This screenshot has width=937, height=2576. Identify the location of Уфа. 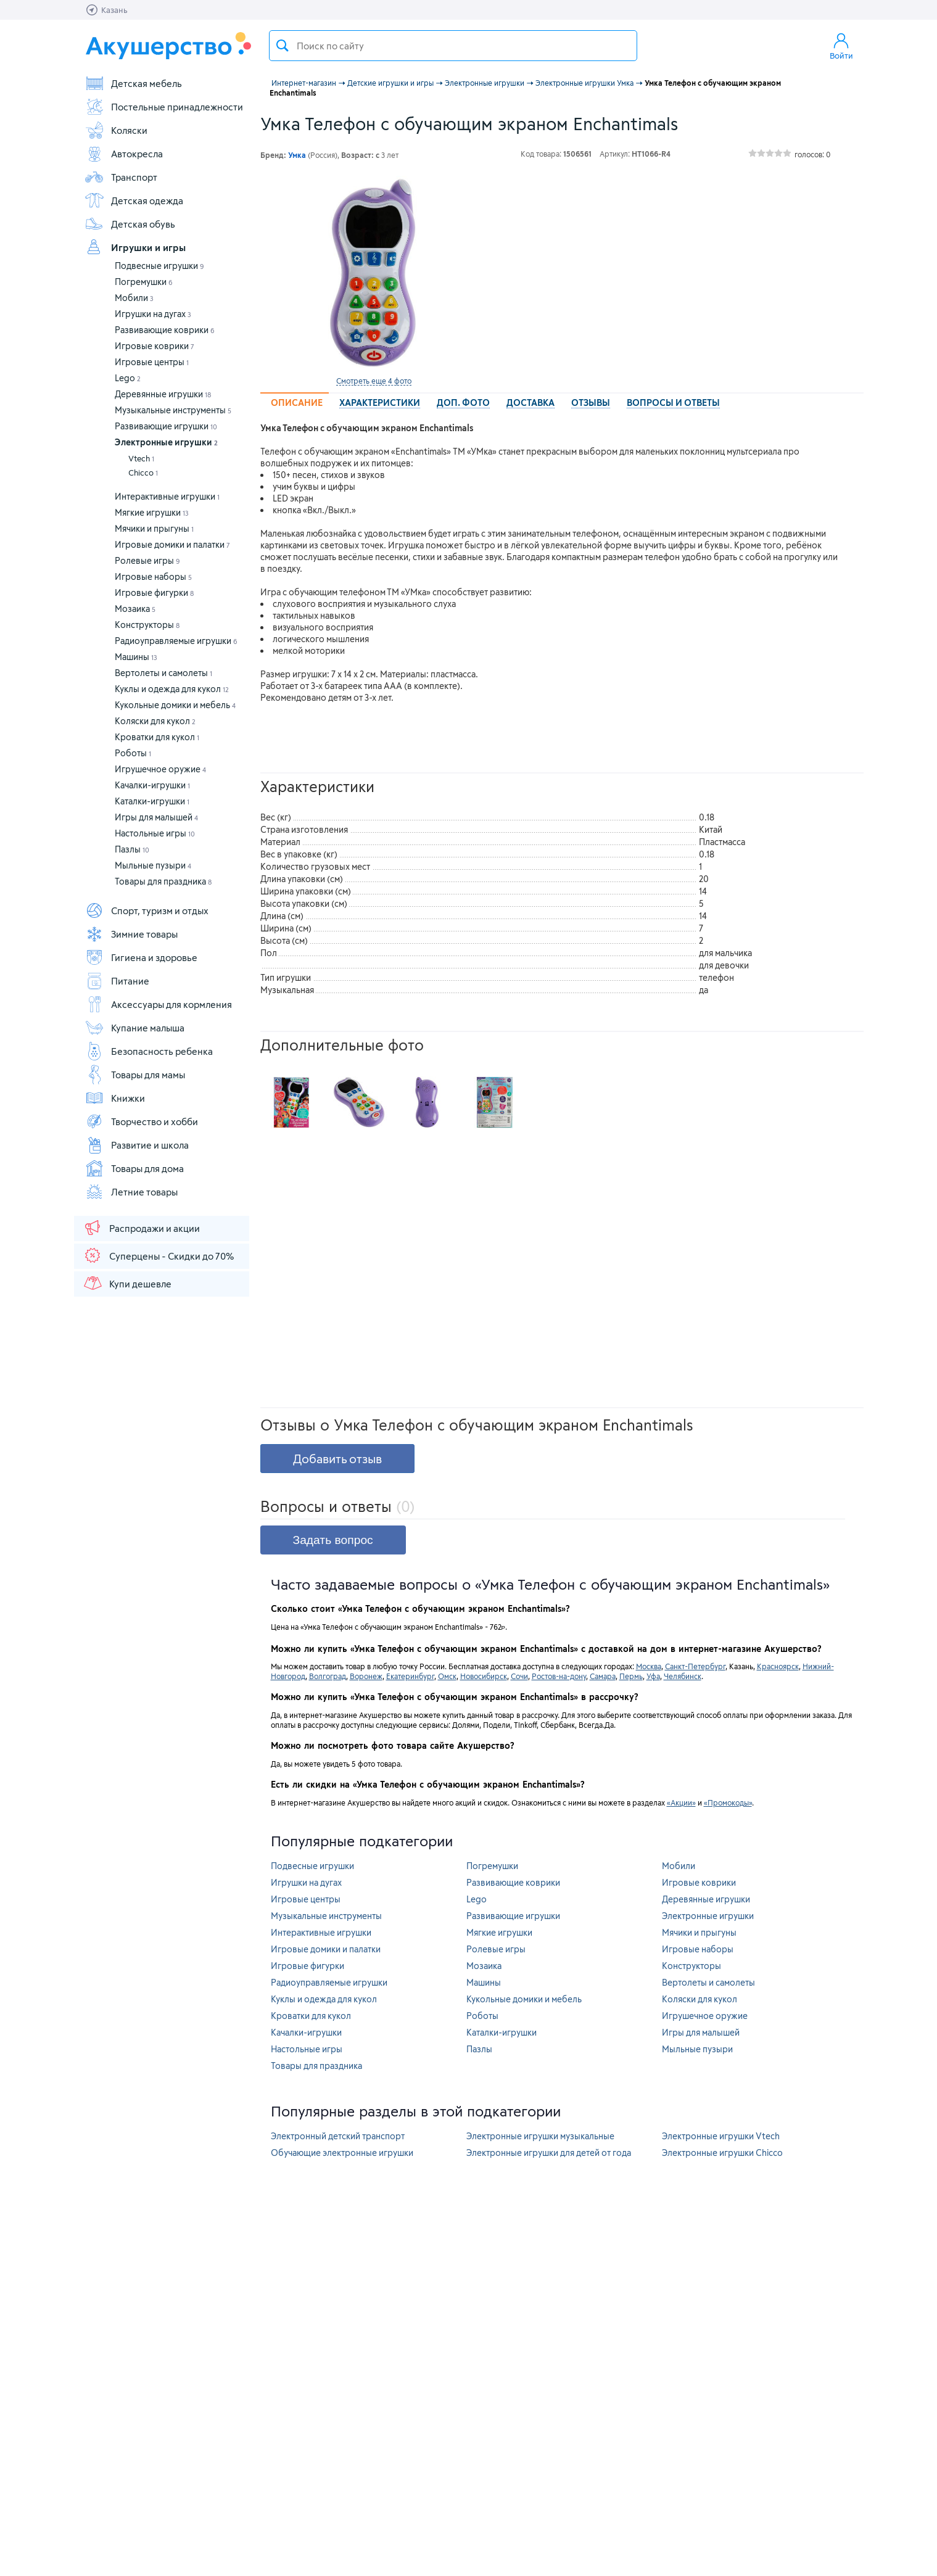
(653, 1676).